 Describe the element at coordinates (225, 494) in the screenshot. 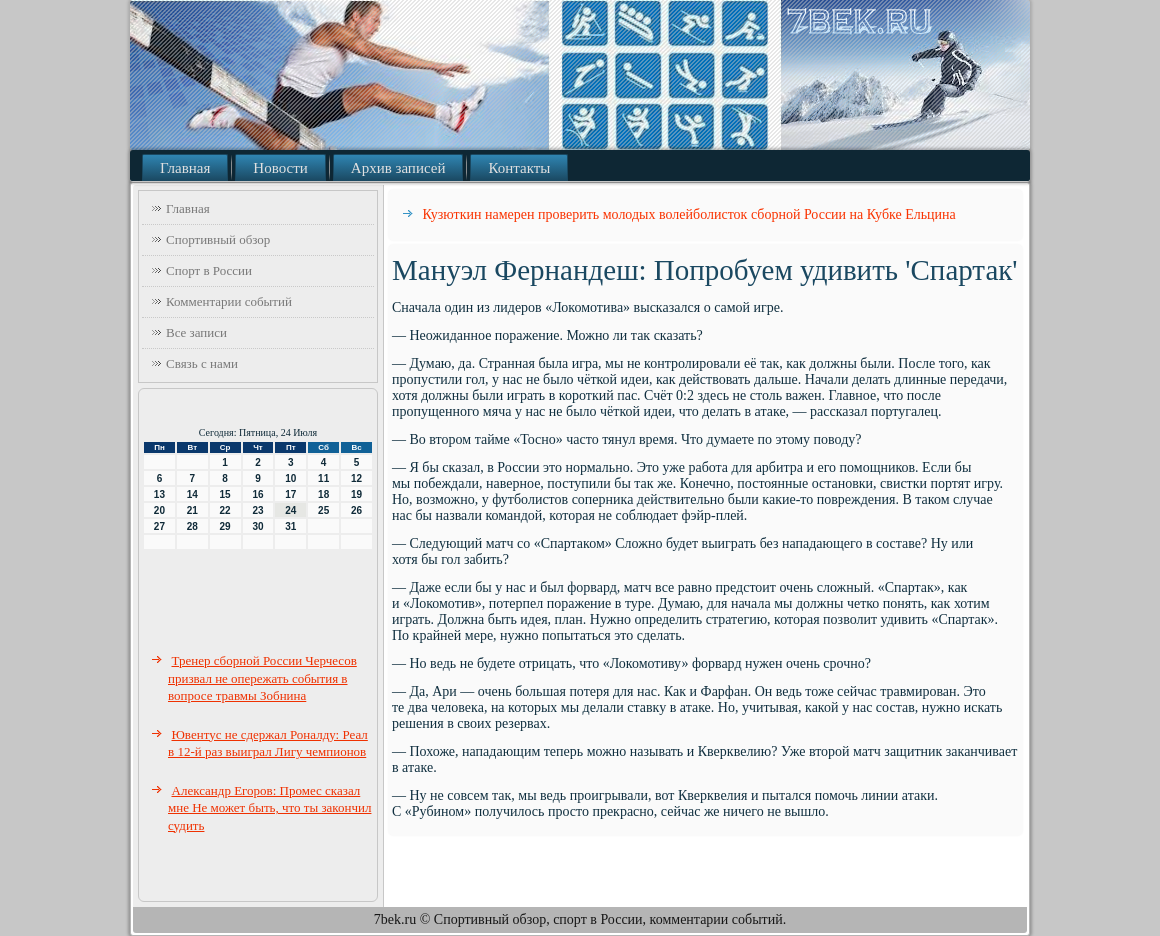

I see `15` at that location.